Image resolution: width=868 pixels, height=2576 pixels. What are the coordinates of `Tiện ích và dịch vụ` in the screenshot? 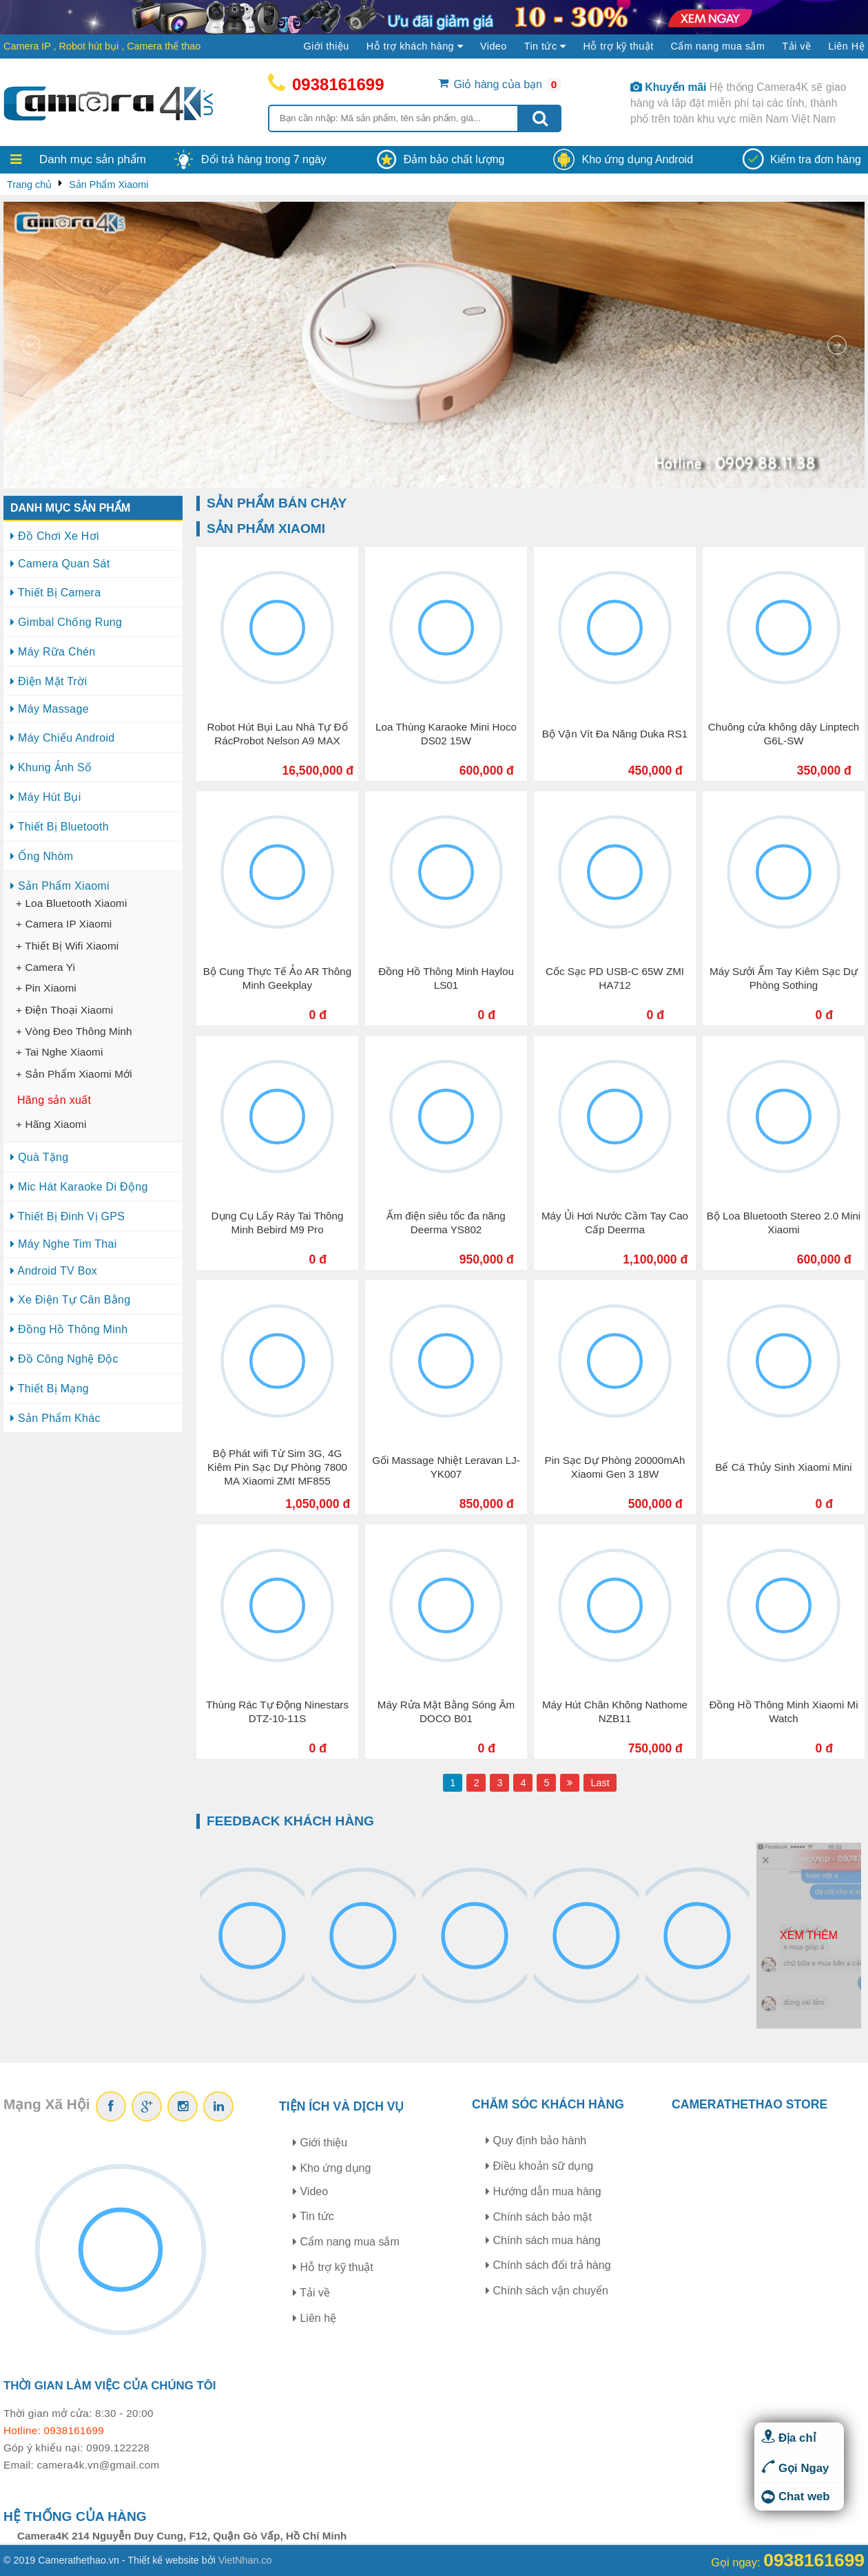 It's located at (341, 2106).